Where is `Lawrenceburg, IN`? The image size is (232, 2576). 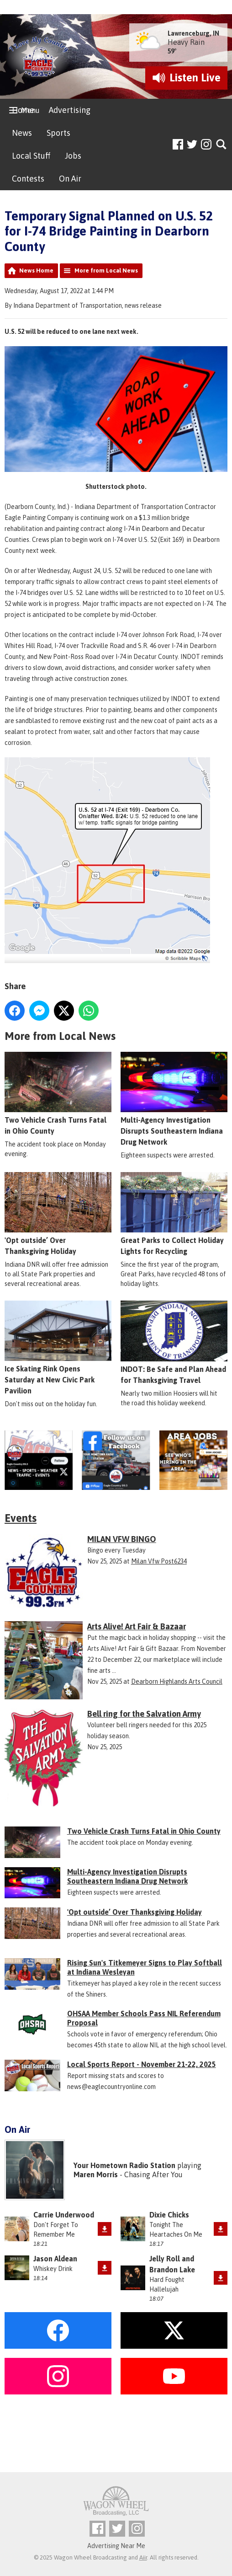
Lawrenceburg, IN is located at coordinates (193, 33).